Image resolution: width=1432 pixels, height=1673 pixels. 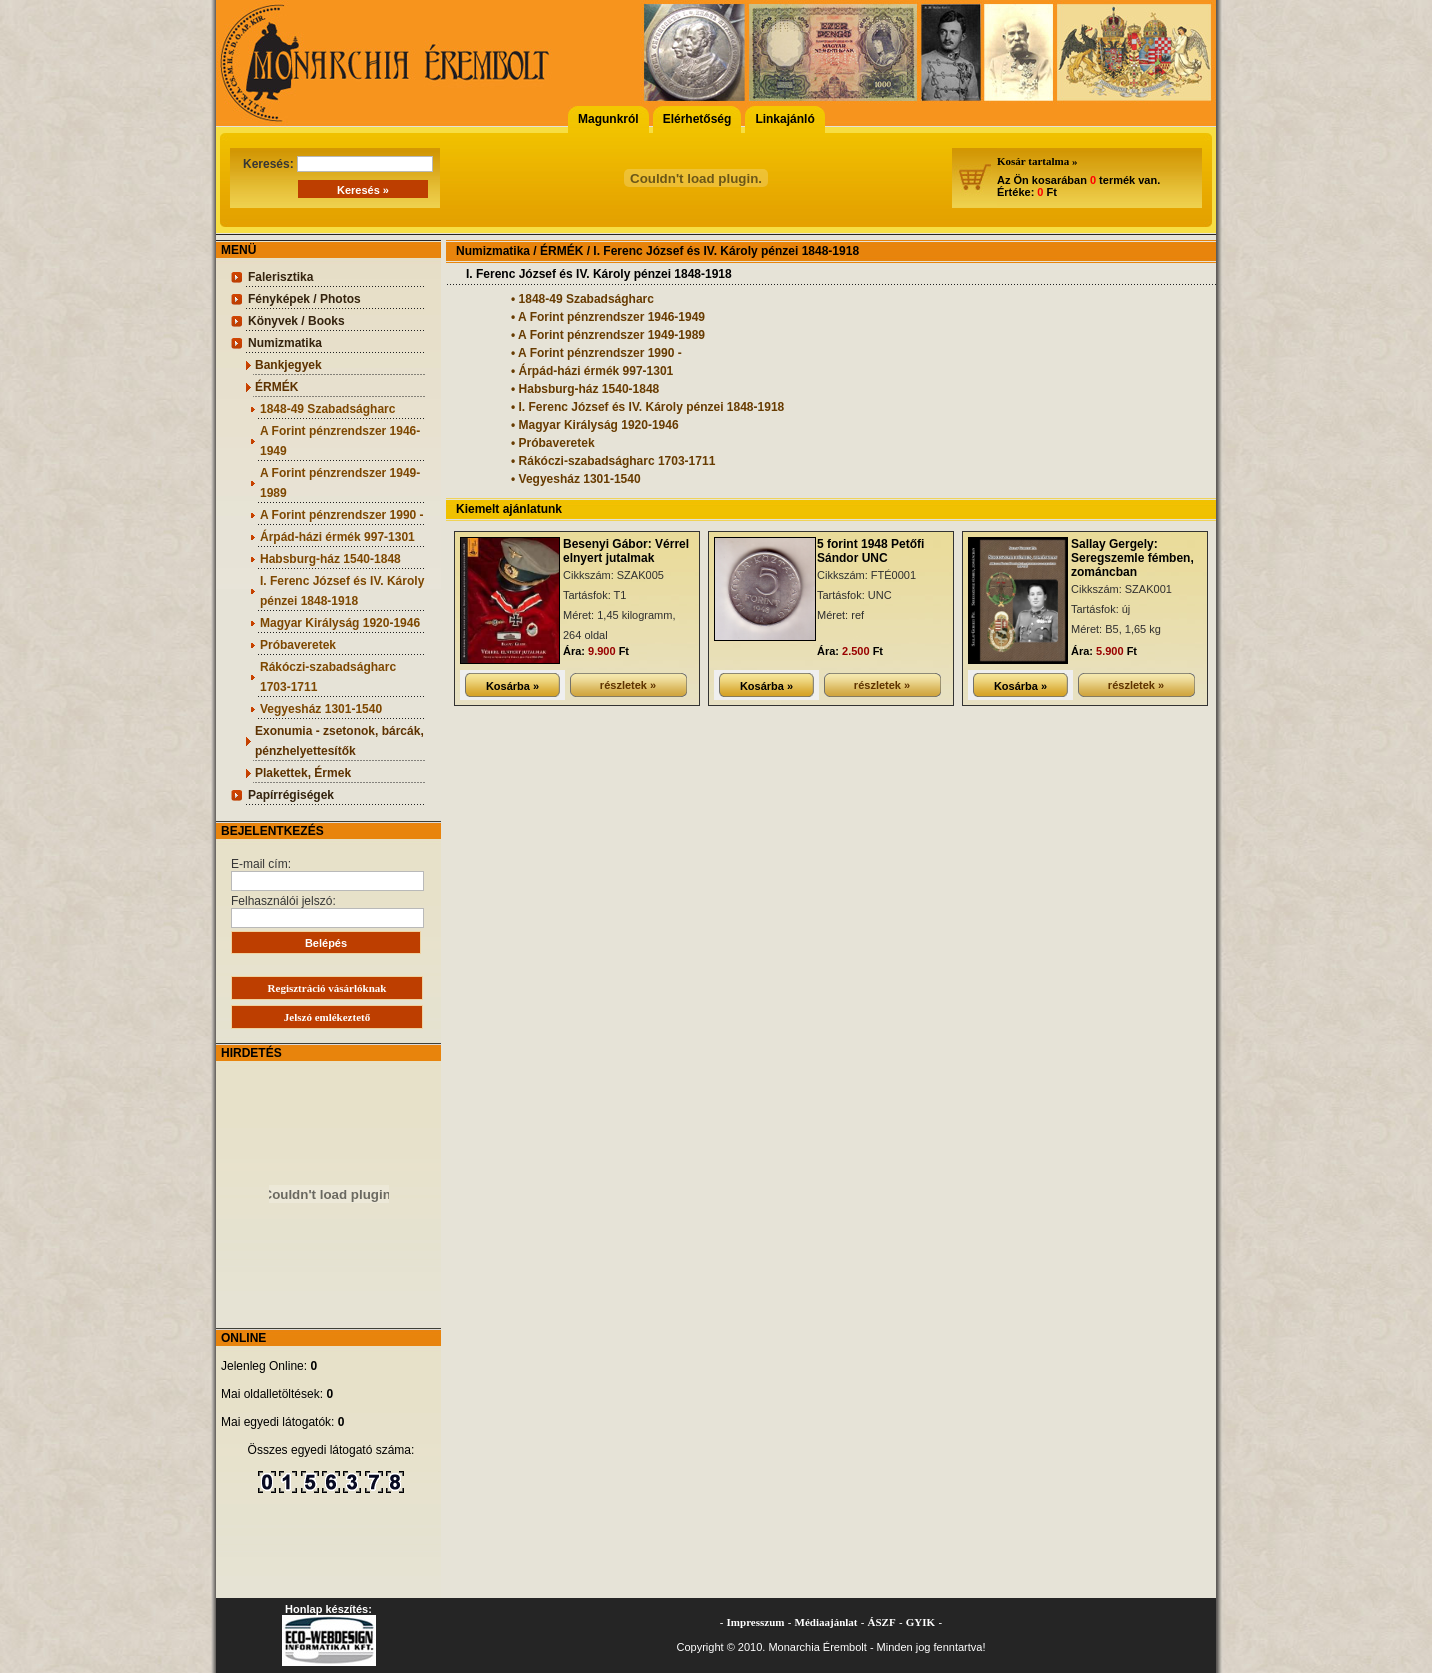 What do you see at coordinates (613, 461) in the screenshot?
I see `• Rákóczi-szabadságharc 1703-1711` at bounding box center [613, 461].